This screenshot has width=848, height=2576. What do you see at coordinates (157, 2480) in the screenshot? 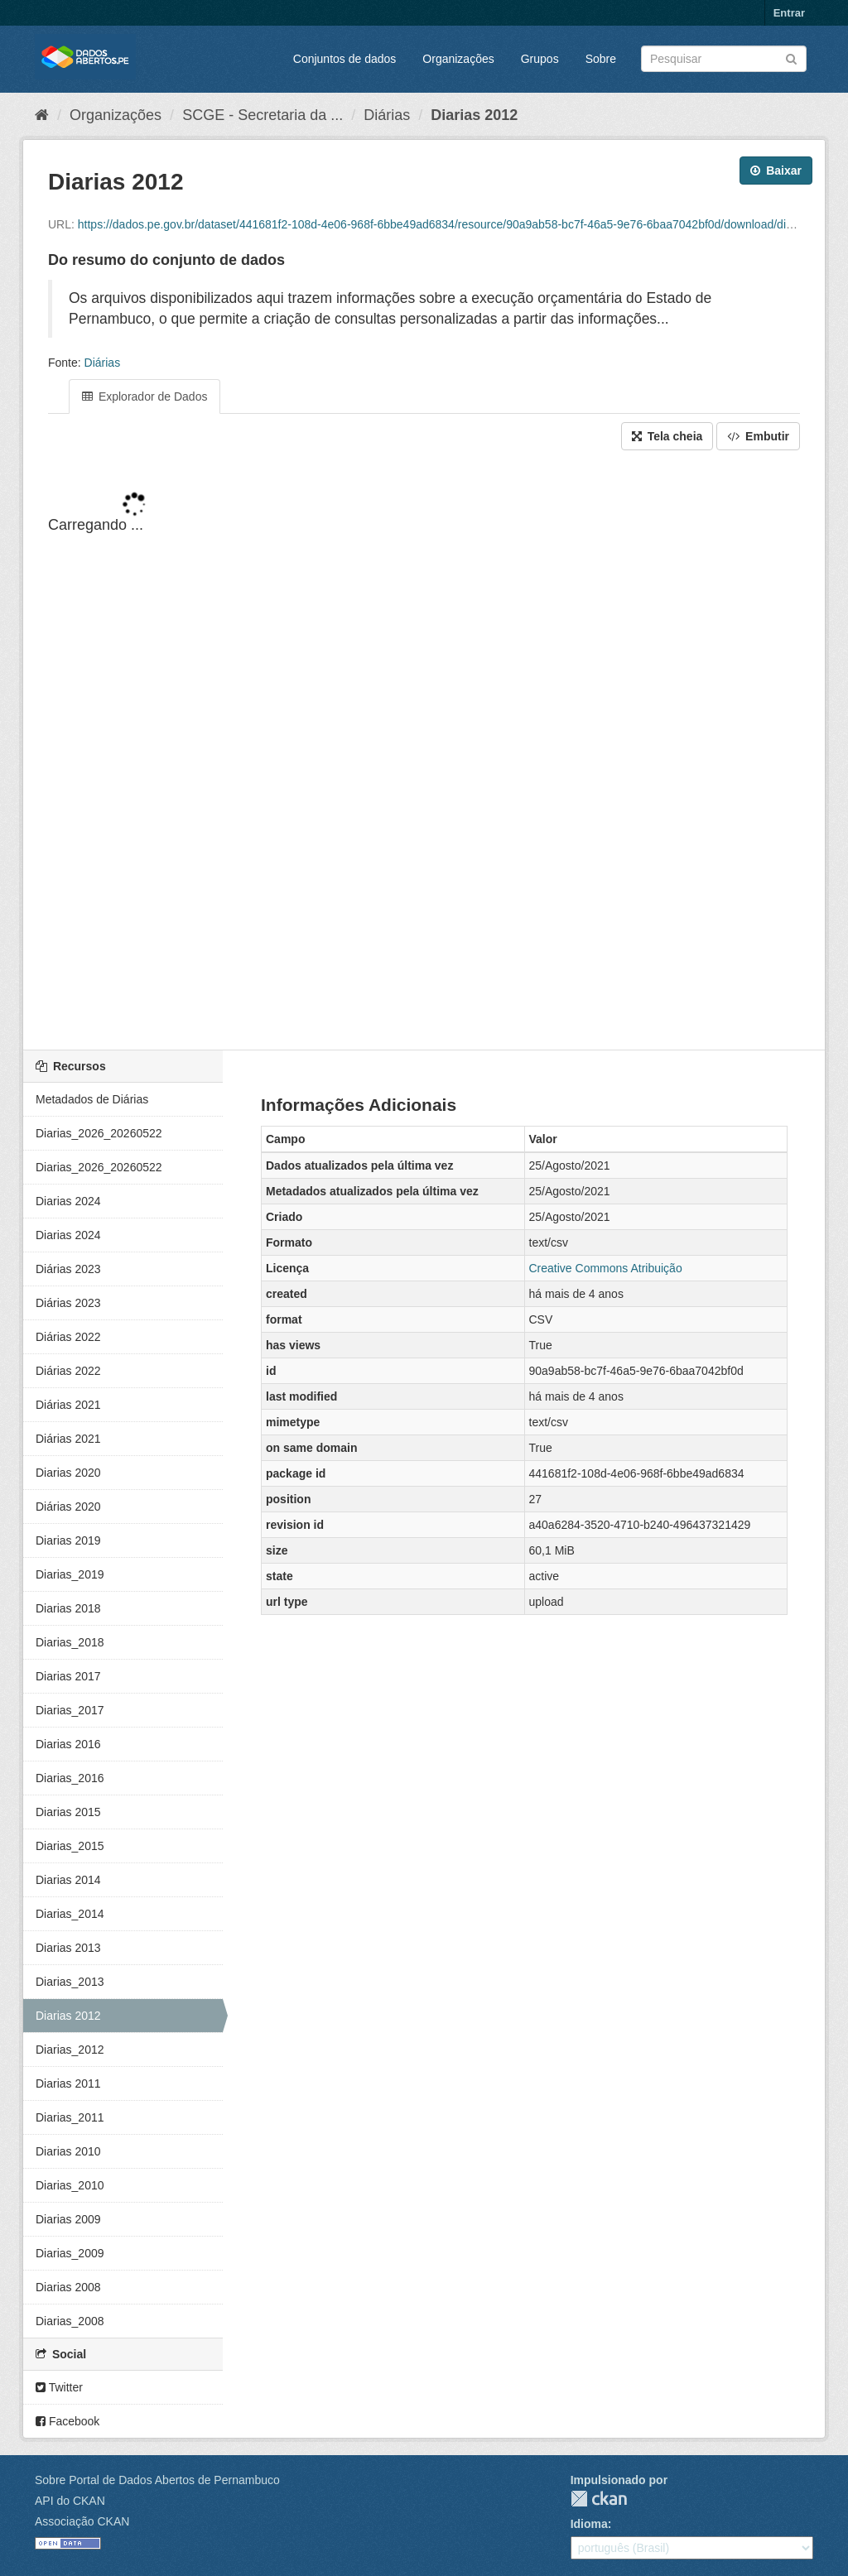
I see `Sobre Portal de Dados Abertos de Pernambuco` at bounding box center [157, 2480].